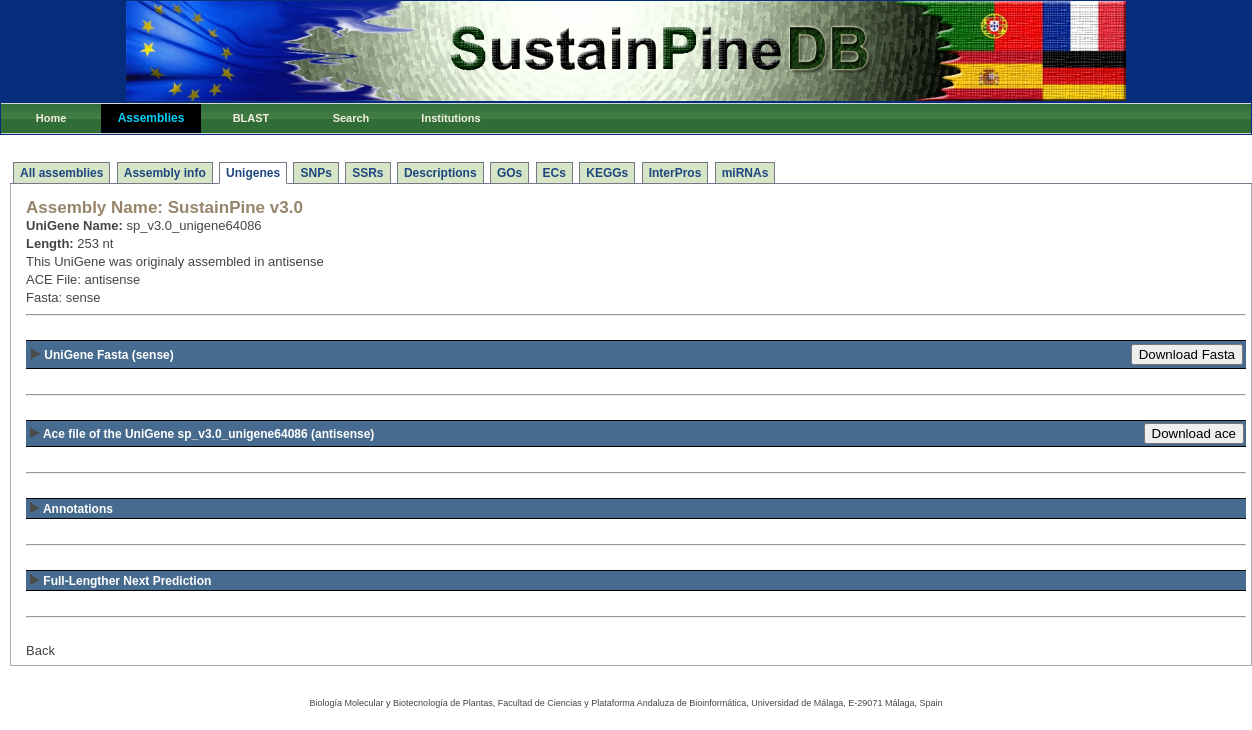 This screenshot has width=1252, height=730. Describe the element at coordinates (745, 173) in the screenshot. I see `miRNAs` at that location.